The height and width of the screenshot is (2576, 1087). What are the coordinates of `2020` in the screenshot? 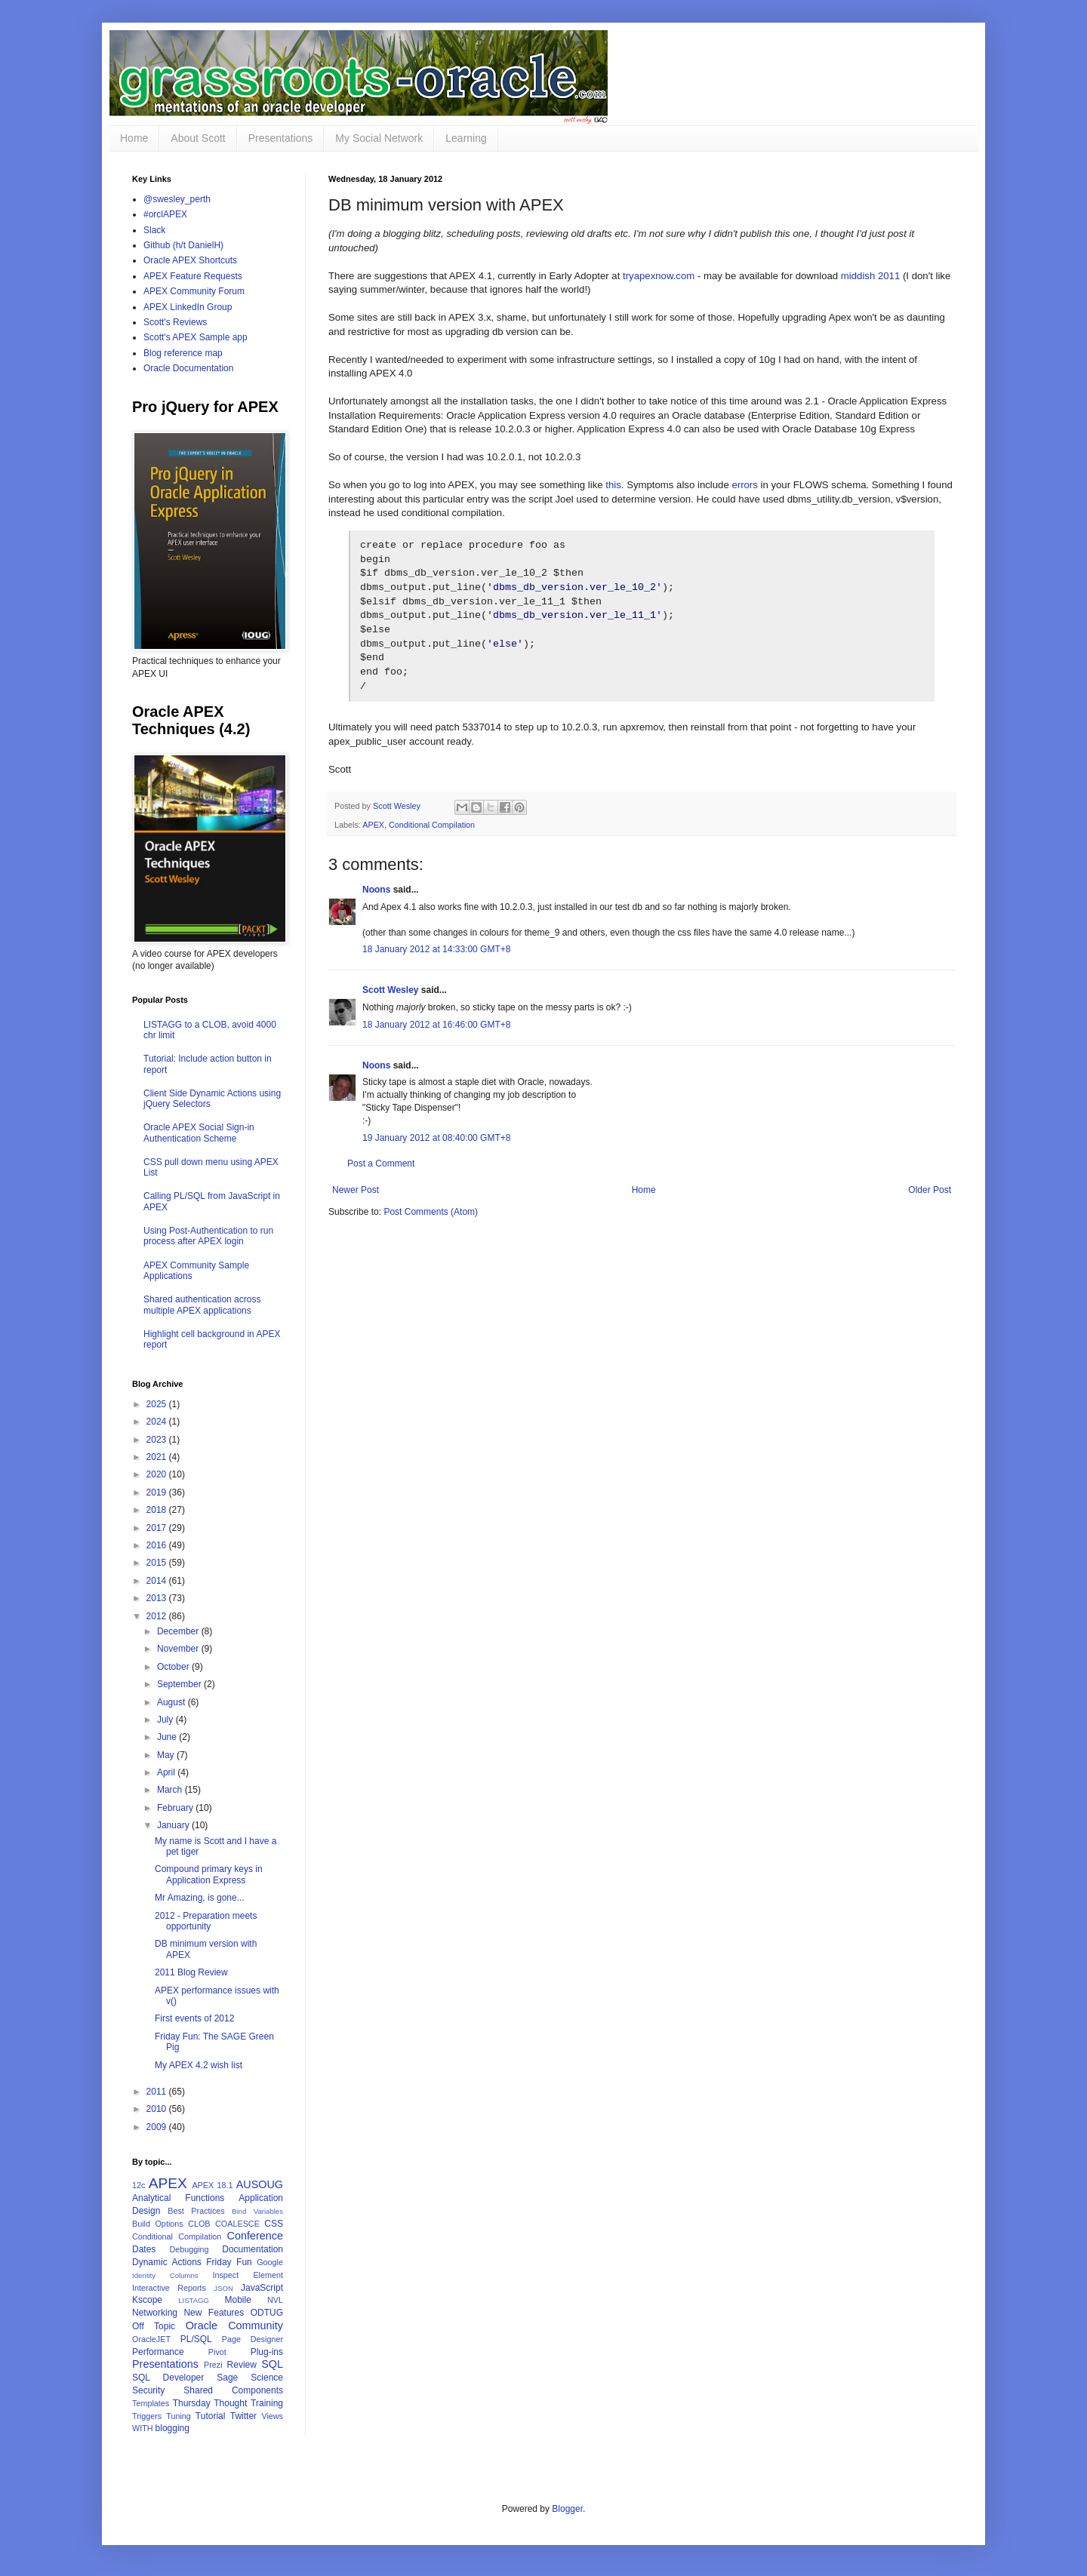 It's located at (157, 1474).